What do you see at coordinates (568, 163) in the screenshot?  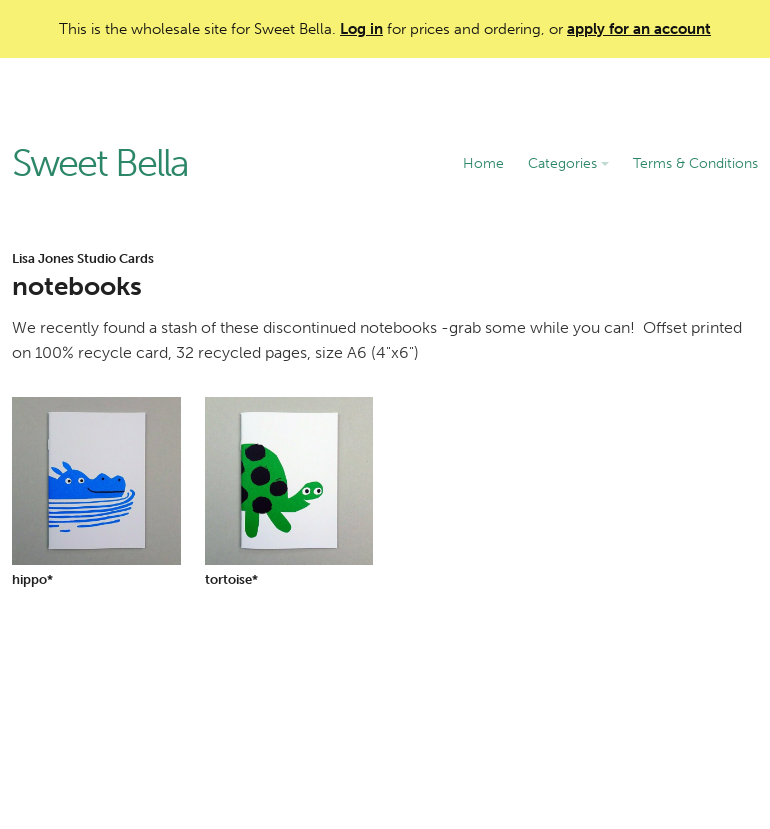 I see `Categories` at bounding box center [568, 163].